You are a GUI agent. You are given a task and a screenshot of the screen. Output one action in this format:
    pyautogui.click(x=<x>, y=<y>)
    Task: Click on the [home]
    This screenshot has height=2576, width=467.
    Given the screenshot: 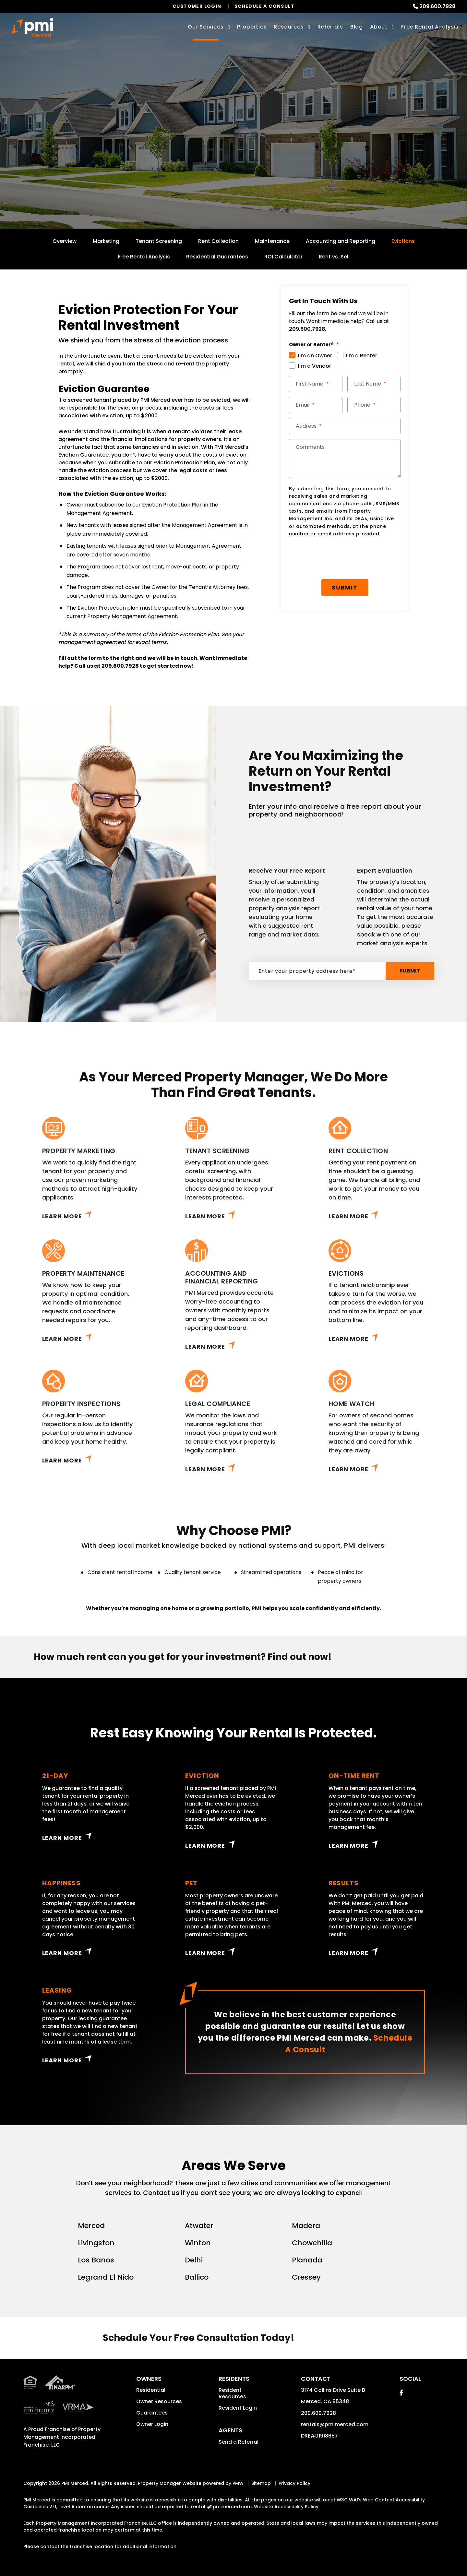 What is the action you would take?
    pyautogui.click(x=32, y=27)
    